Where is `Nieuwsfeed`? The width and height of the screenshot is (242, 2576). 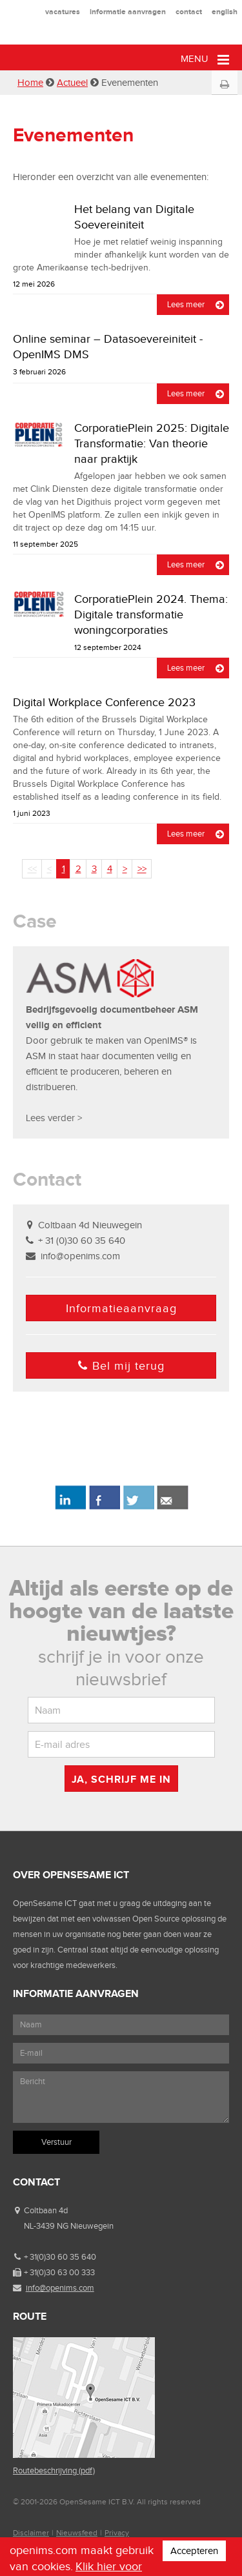 Nieuwsfeed is located at coordinates (76, 2532).